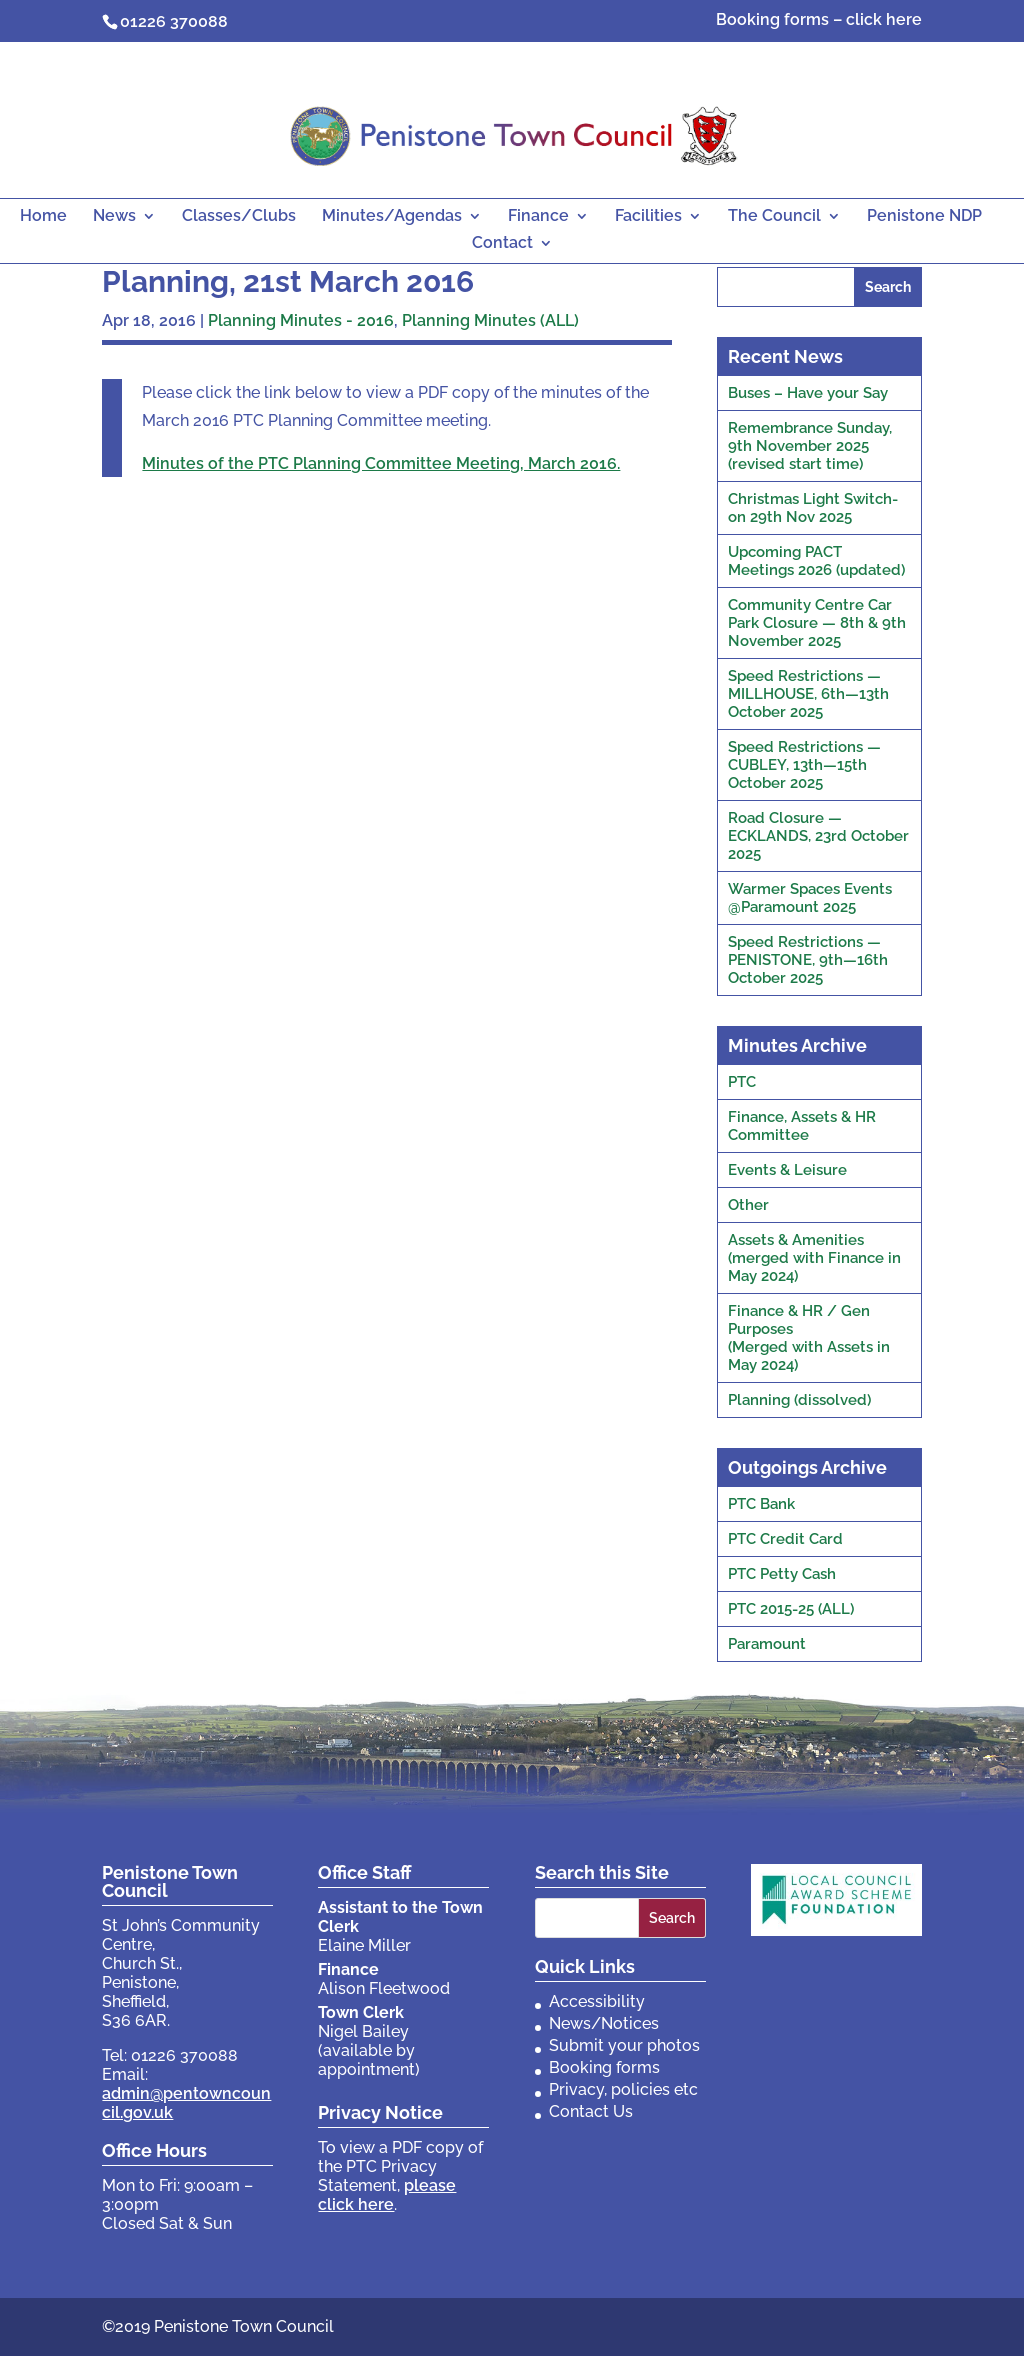 This screenshot has height=2356, width=1024. Describe the element at coordinates (604, 2067) in the screenshot. I see `Booking forms` at that location.